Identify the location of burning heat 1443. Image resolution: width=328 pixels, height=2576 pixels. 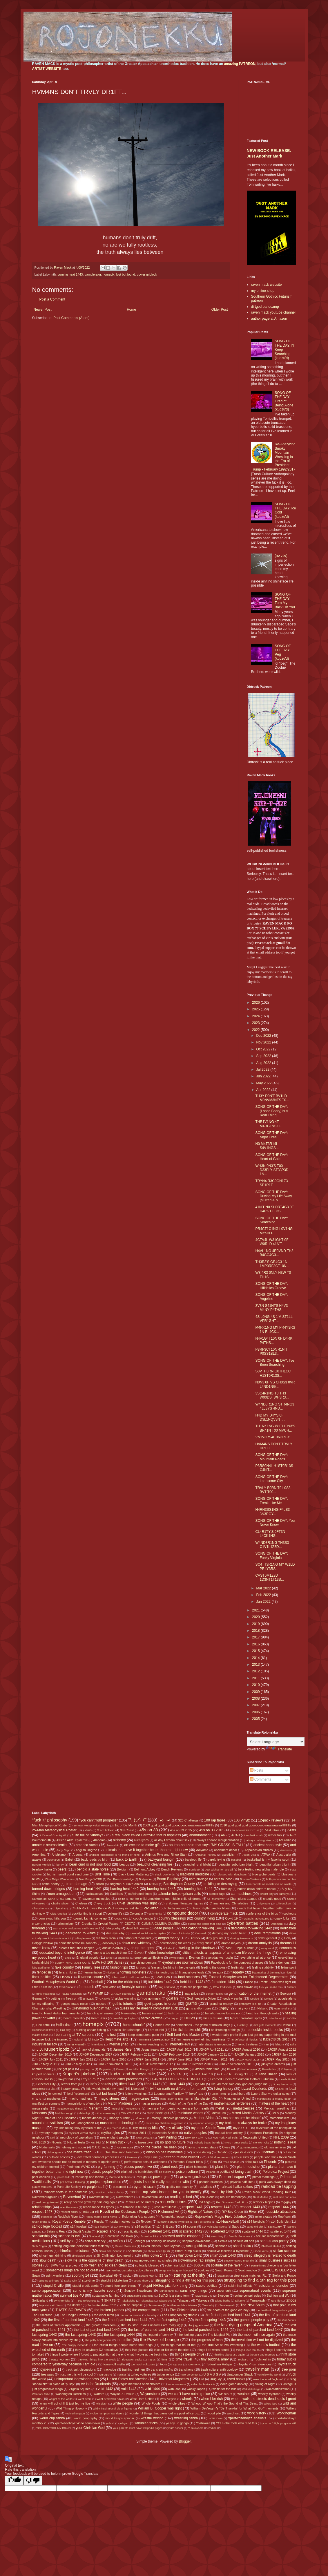
(70, 274).